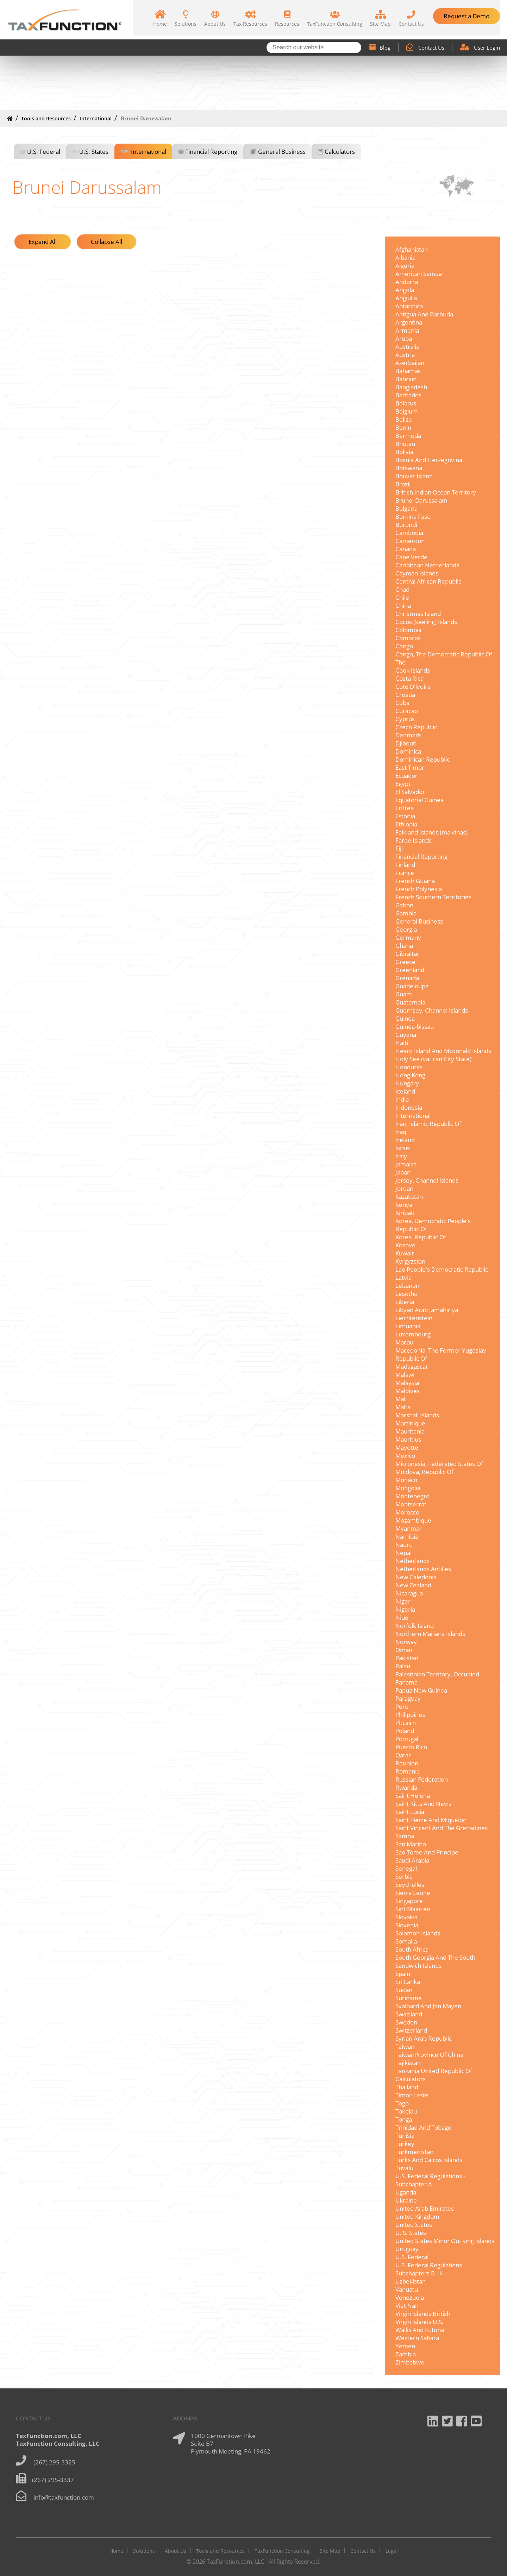  Describe the element at coordinates (406, 1763) in the screenshot. I see `Reunion` at that location.